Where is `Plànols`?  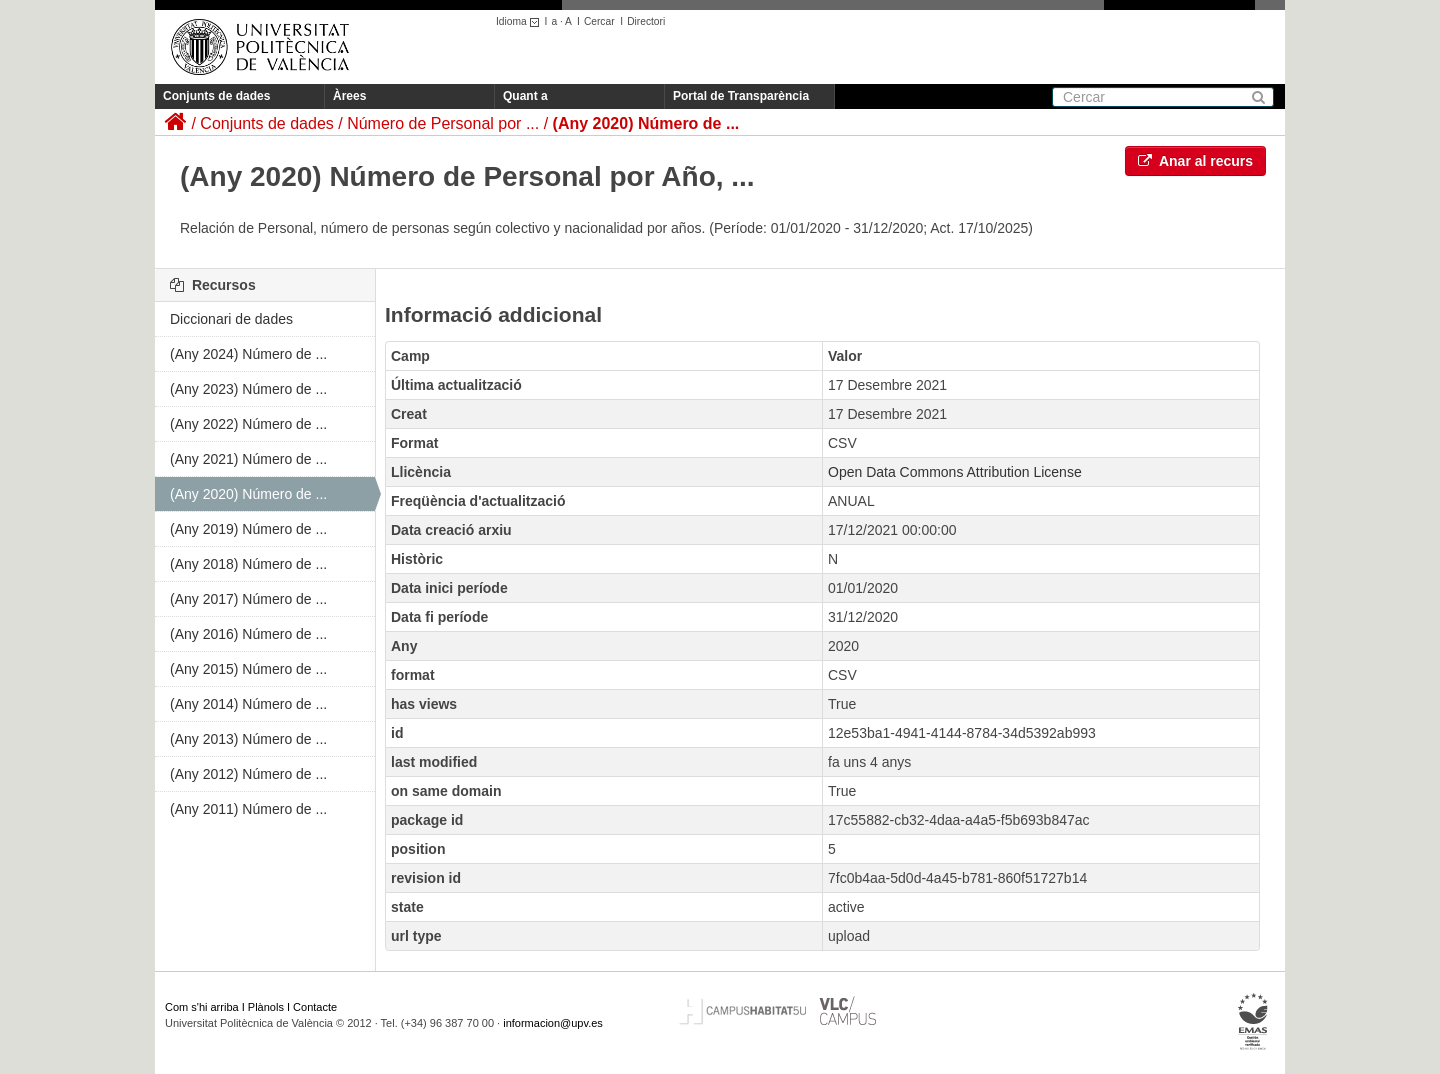
Plànols is located at coordinates (266, 1007).